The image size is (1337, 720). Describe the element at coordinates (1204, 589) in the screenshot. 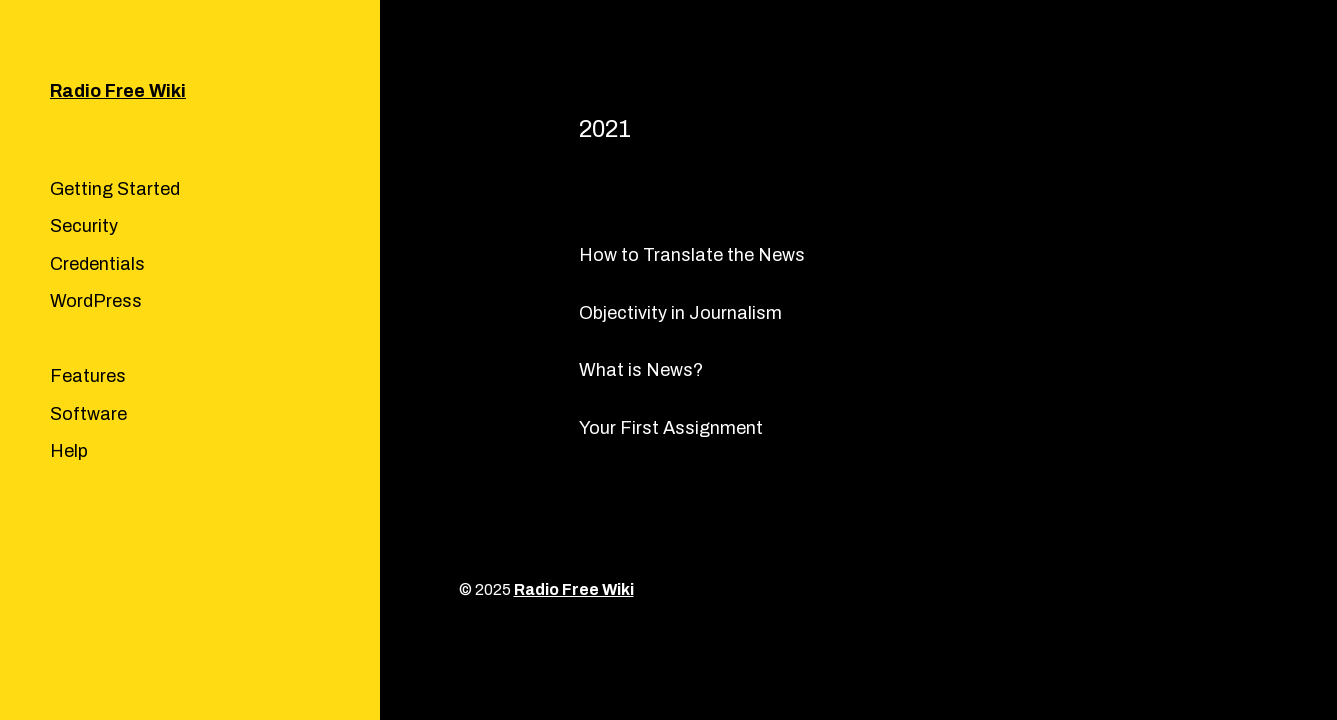

I see `Anders Norén` at that location.